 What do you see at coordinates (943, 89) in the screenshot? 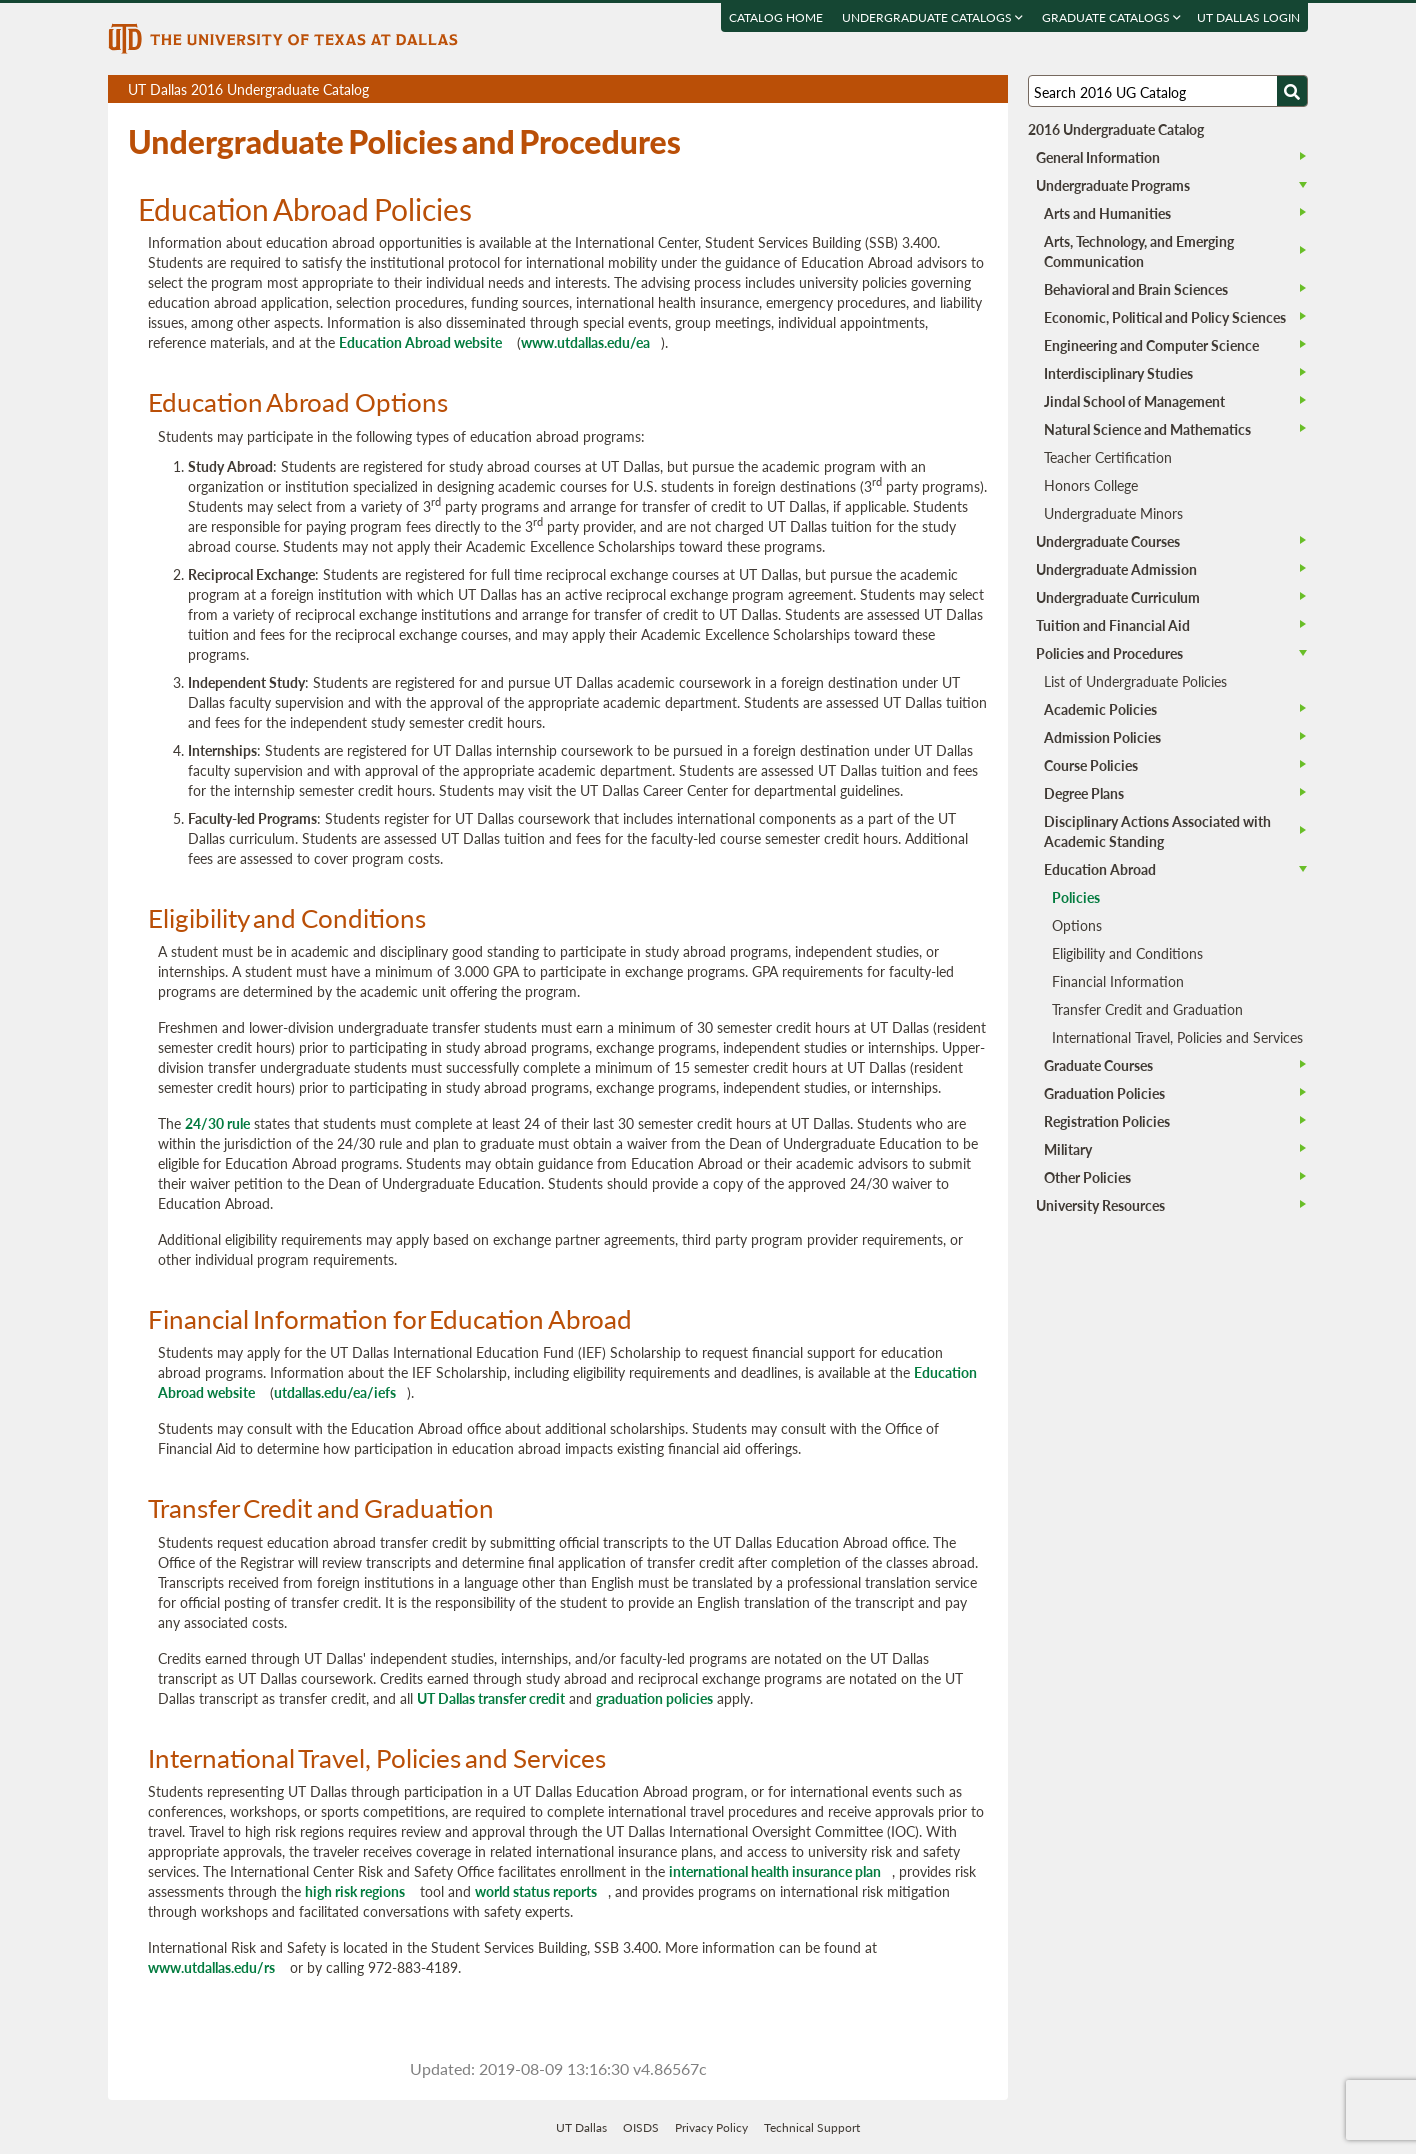
I see `Download page as a DOCX (MS Word) file` at bounding box center [943, 89].